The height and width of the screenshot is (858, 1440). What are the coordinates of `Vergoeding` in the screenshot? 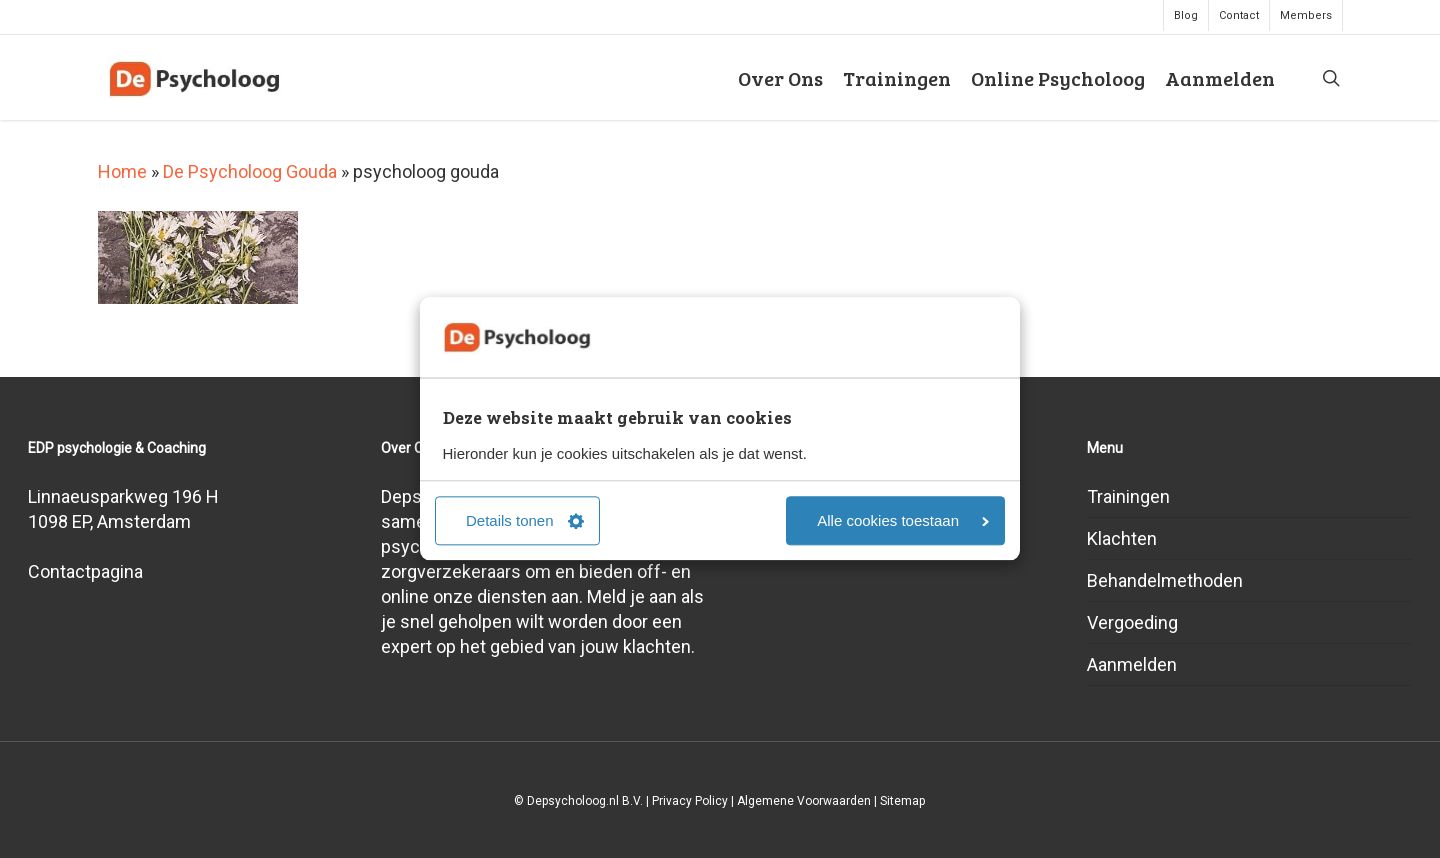 It's located at (1132, 622).